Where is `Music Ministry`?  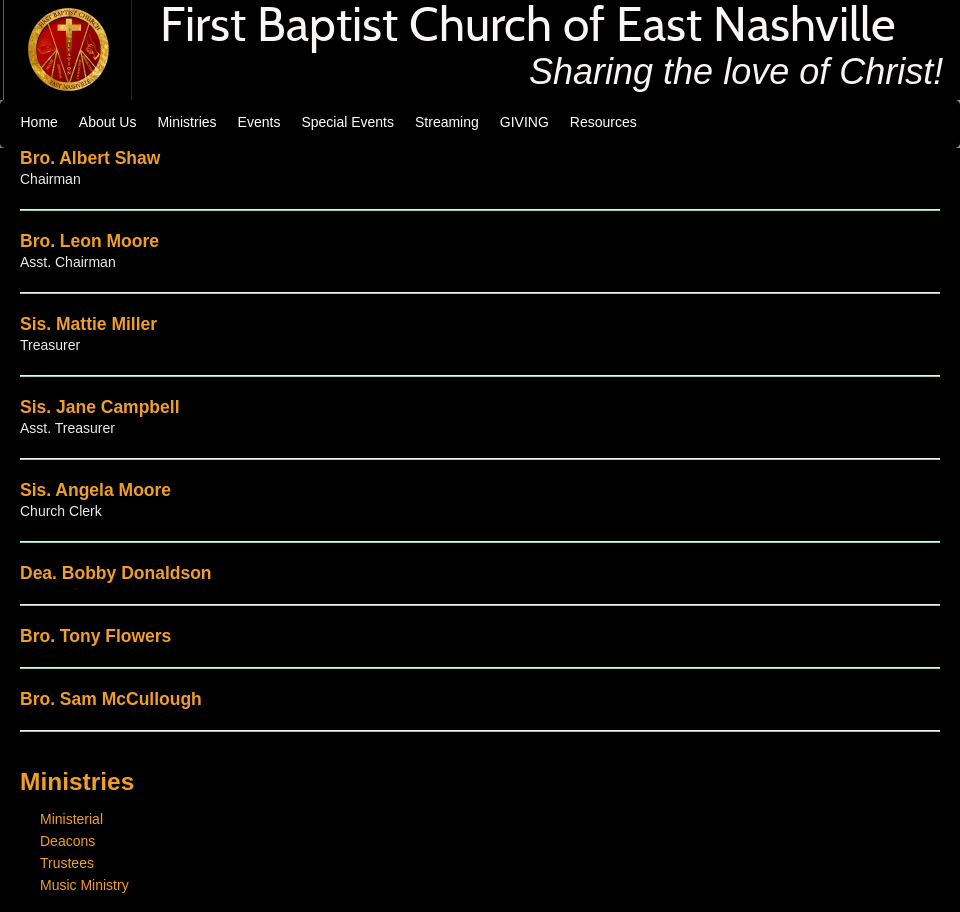
Music Ministry is located at coordinates (84, 885).